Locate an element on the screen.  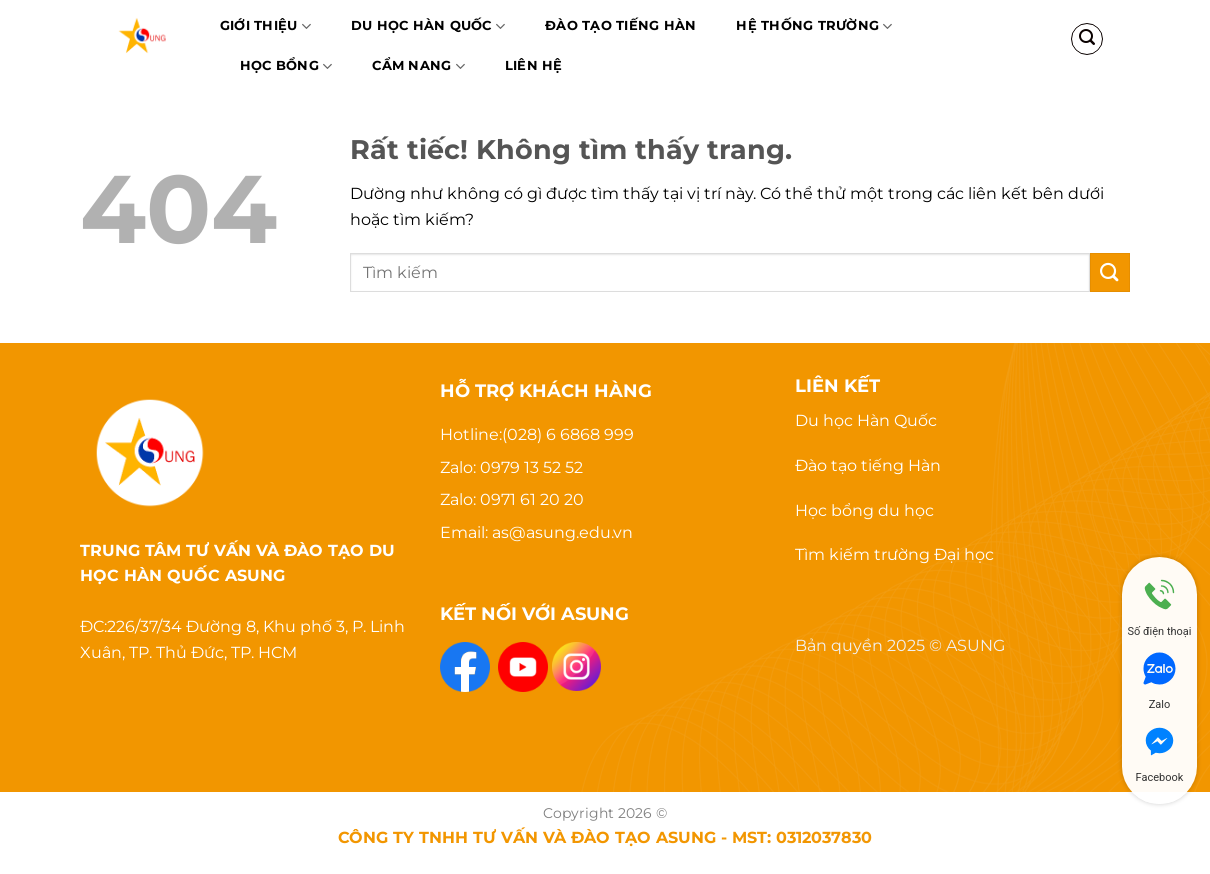
Cẩm nang is located at coordinates (418, 66).